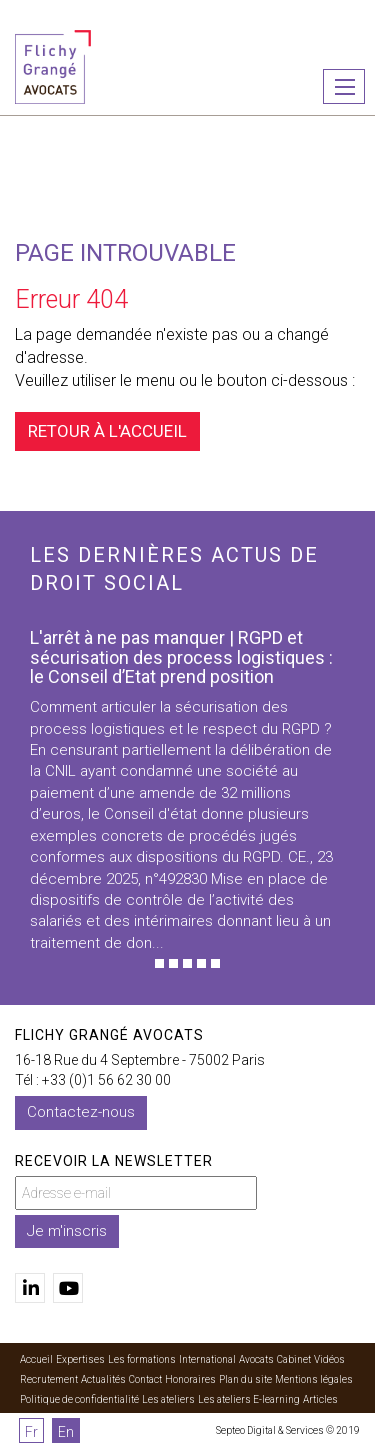  What do you see at coordinates (49, 1379) in the screenshot?
I see `Recrutement` at bounding box center [49, 1379].